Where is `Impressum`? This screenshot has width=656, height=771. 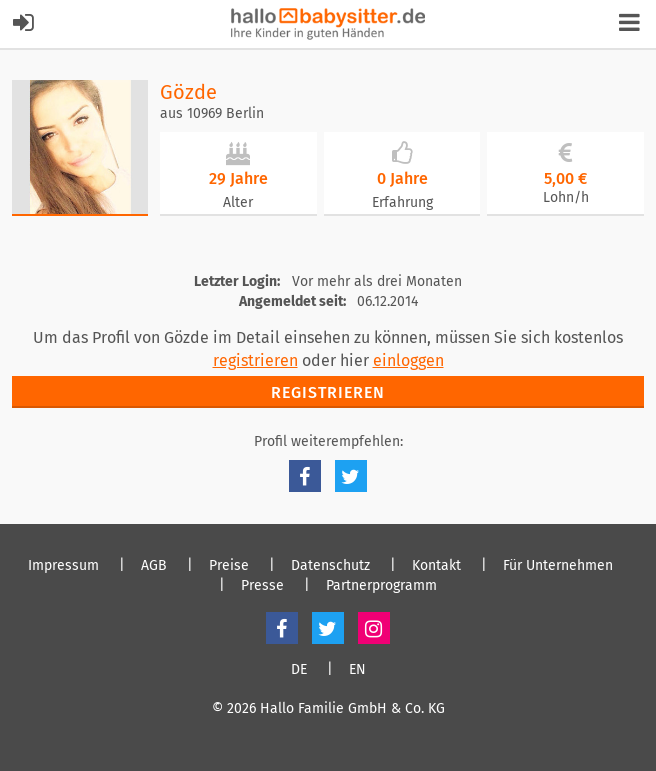 Impressum is located at coordinates (63, 566).